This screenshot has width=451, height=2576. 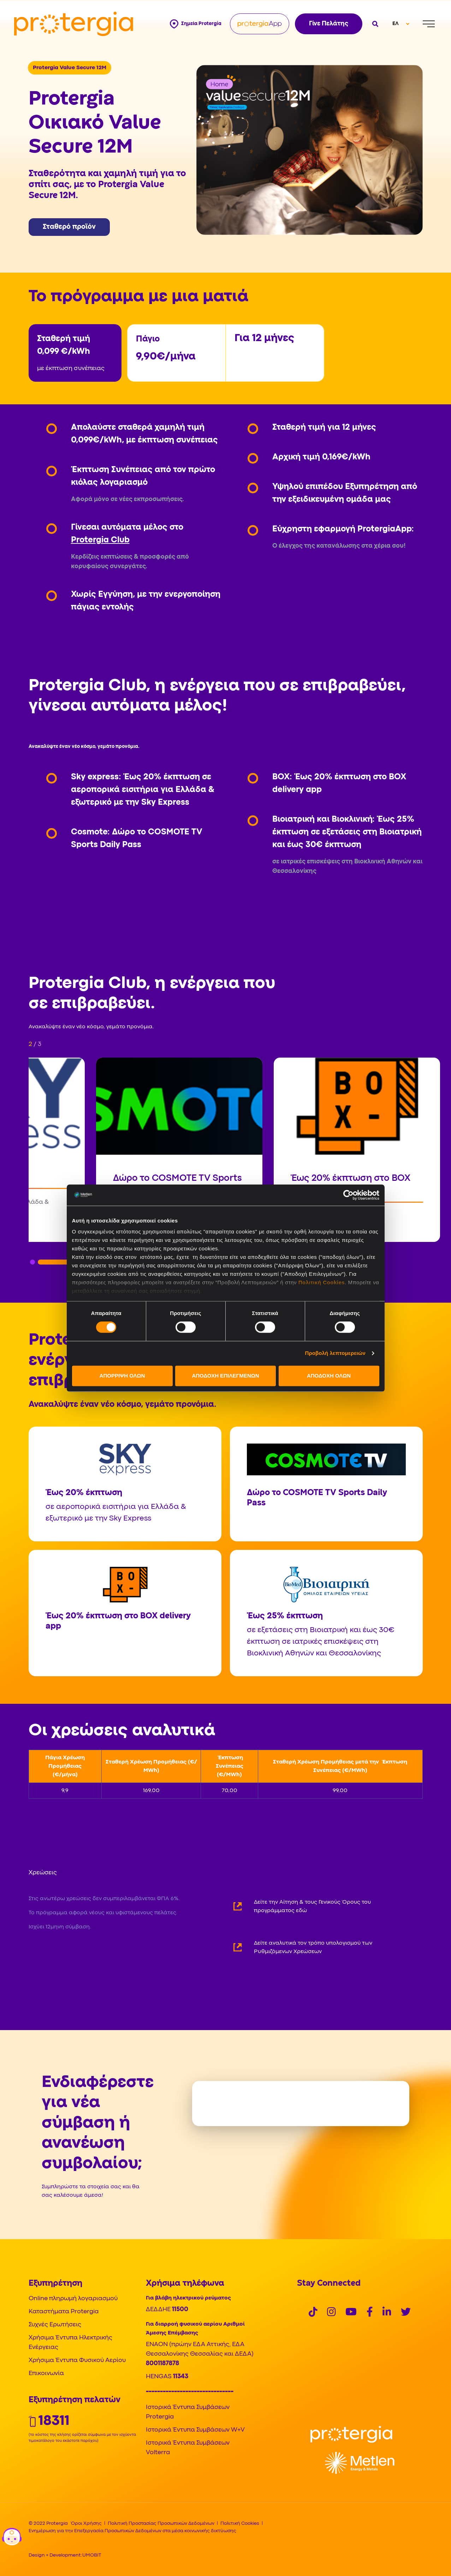 I want to click on Καταστήματα Protergia, so click(x=64, y=2311).